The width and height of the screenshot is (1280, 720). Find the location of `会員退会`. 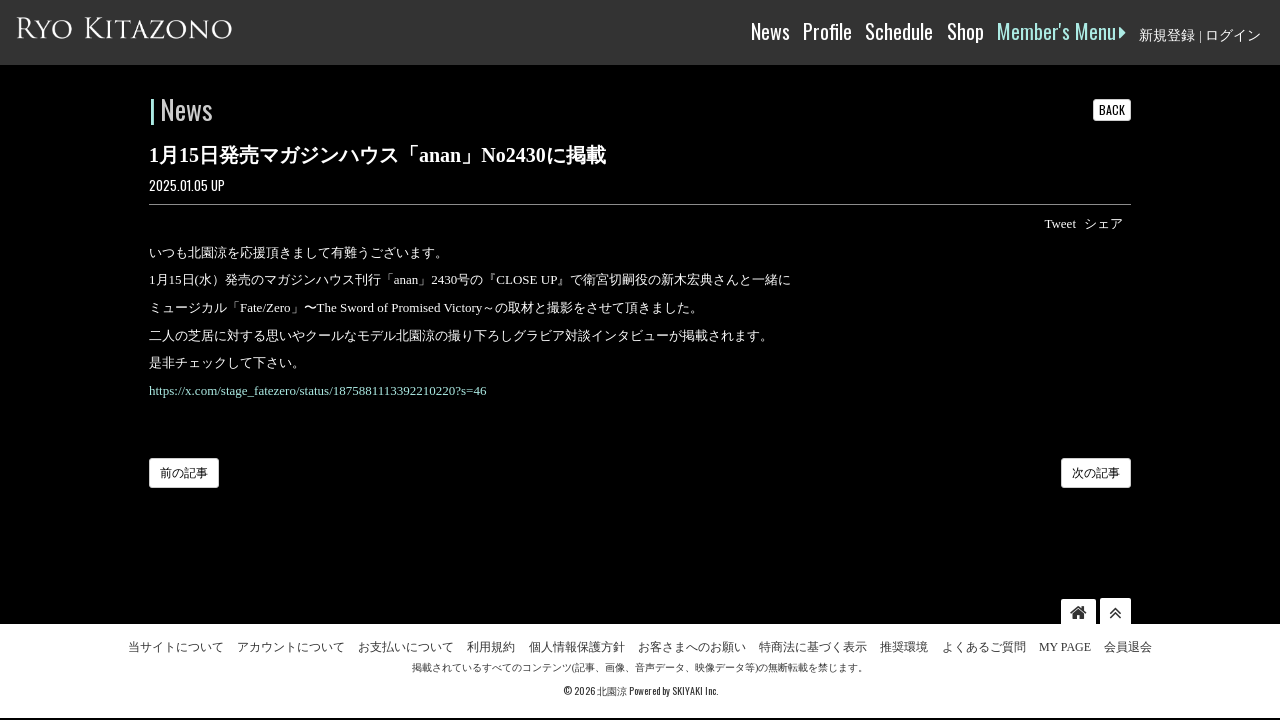

会員退会 is located at coordinates (1128, 611).